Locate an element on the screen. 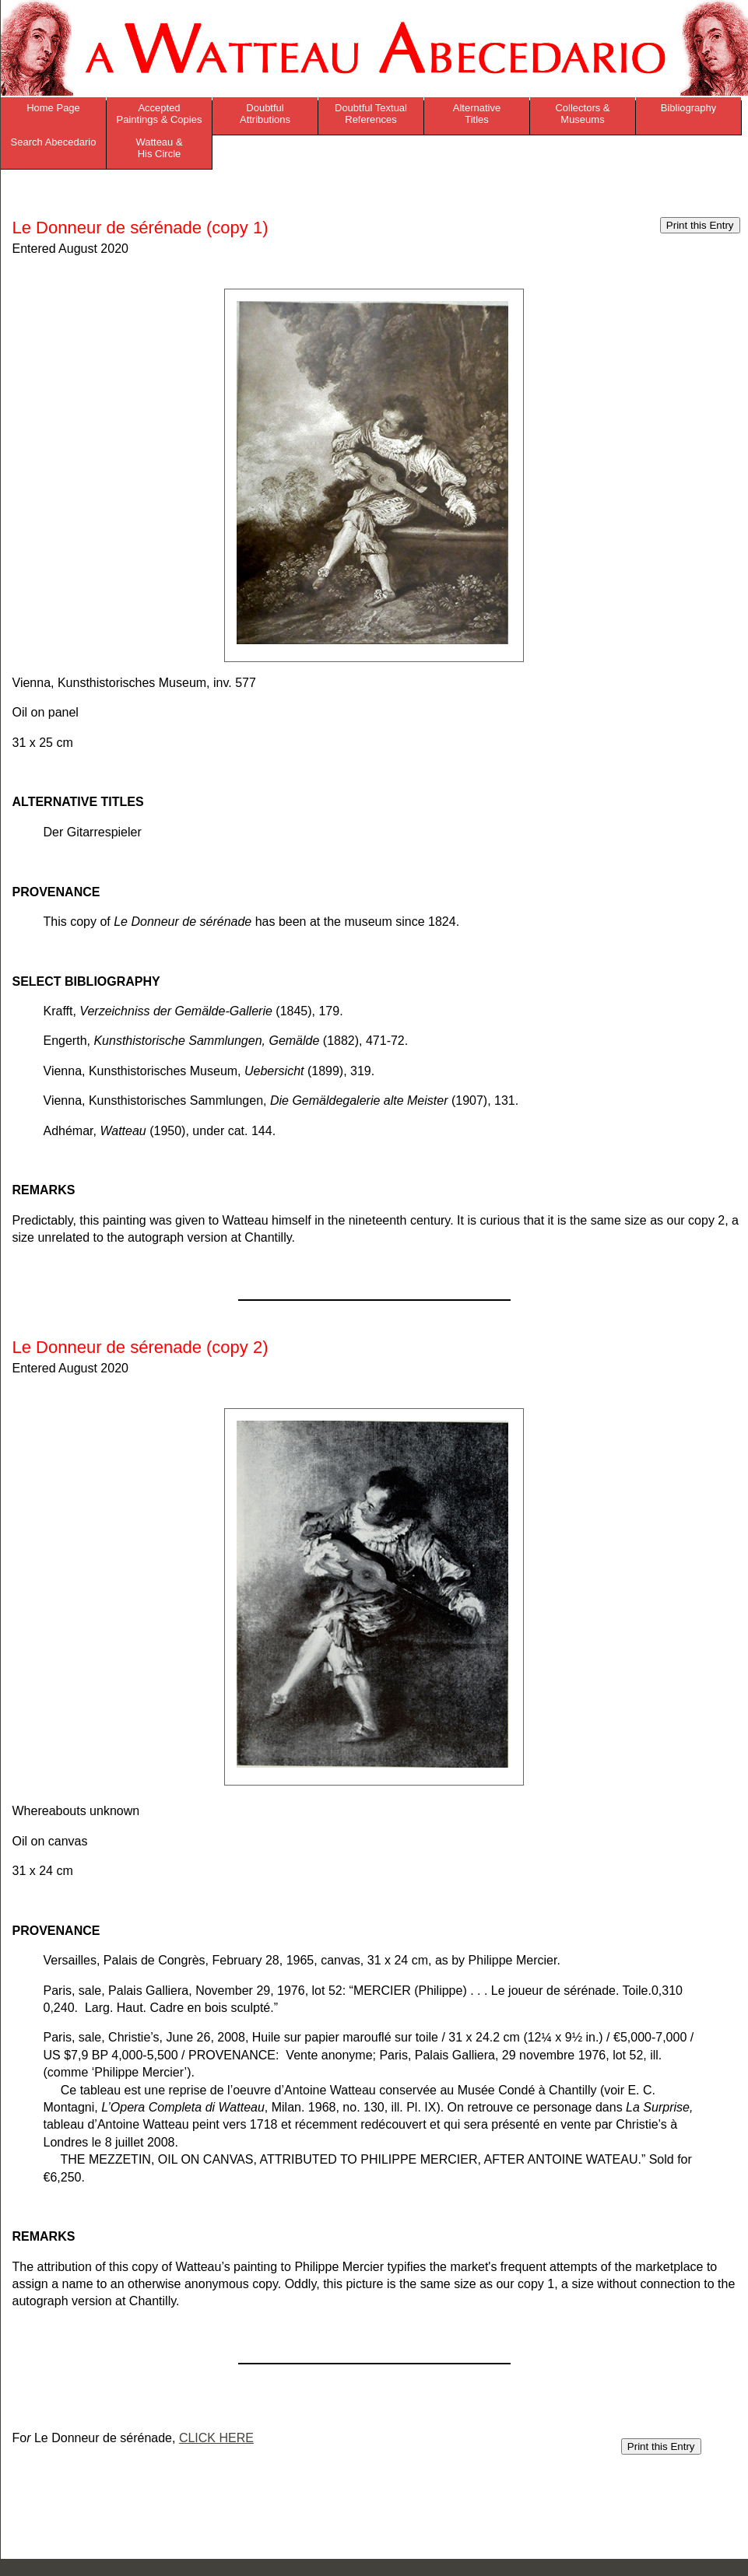 The width and height of the screenshot is (748, 2576). Home Page is located at coordinates (53, 108).